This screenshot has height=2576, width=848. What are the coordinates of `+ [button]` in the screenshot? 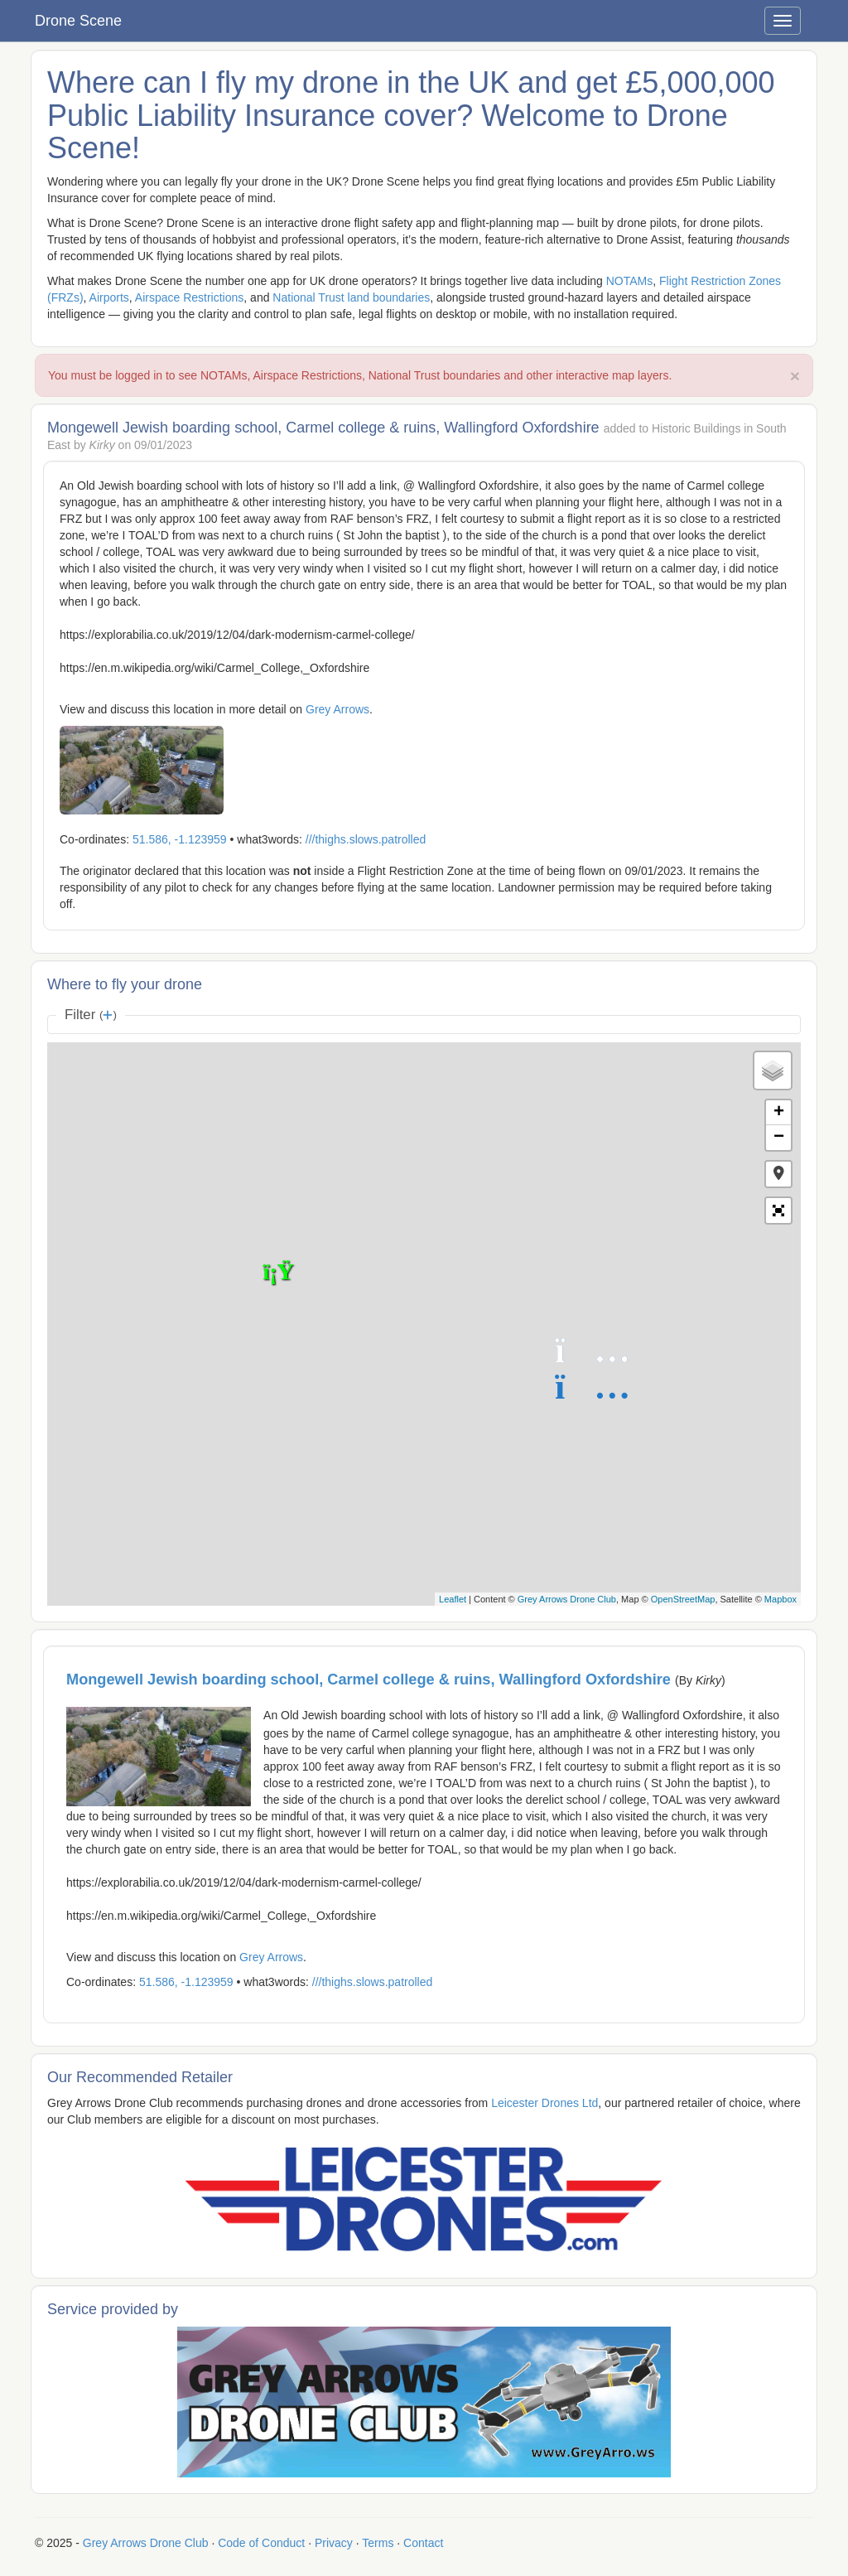 It's located at (778, 1112).